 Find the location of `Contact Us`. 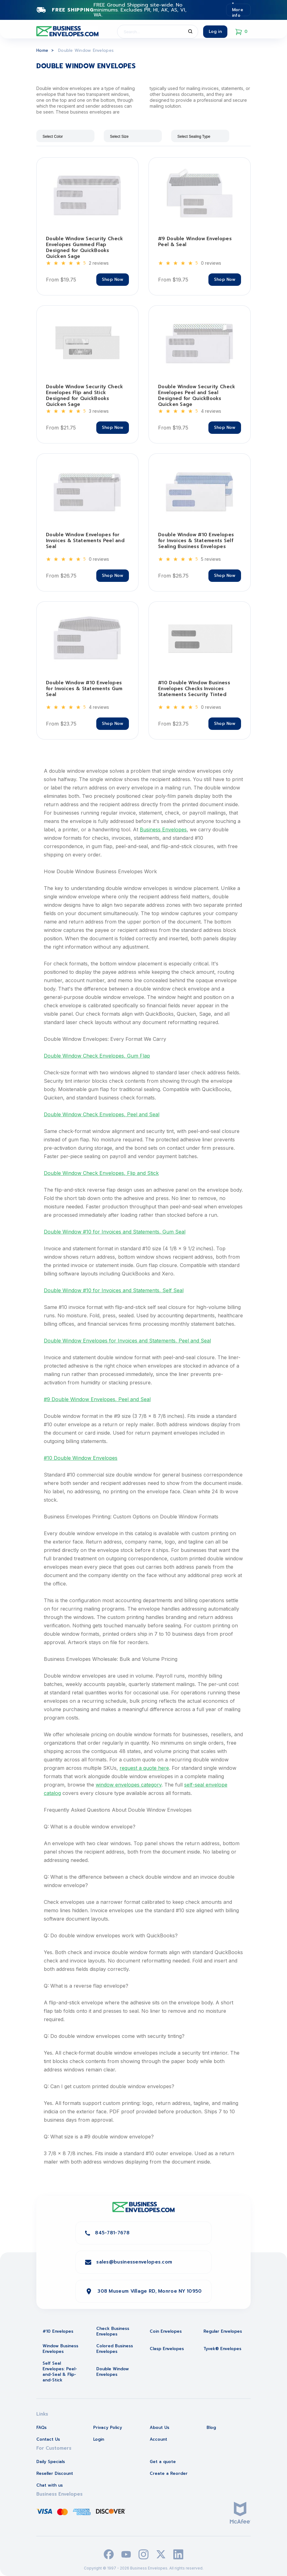

Contact Us is located at coordinates (48, 2439).